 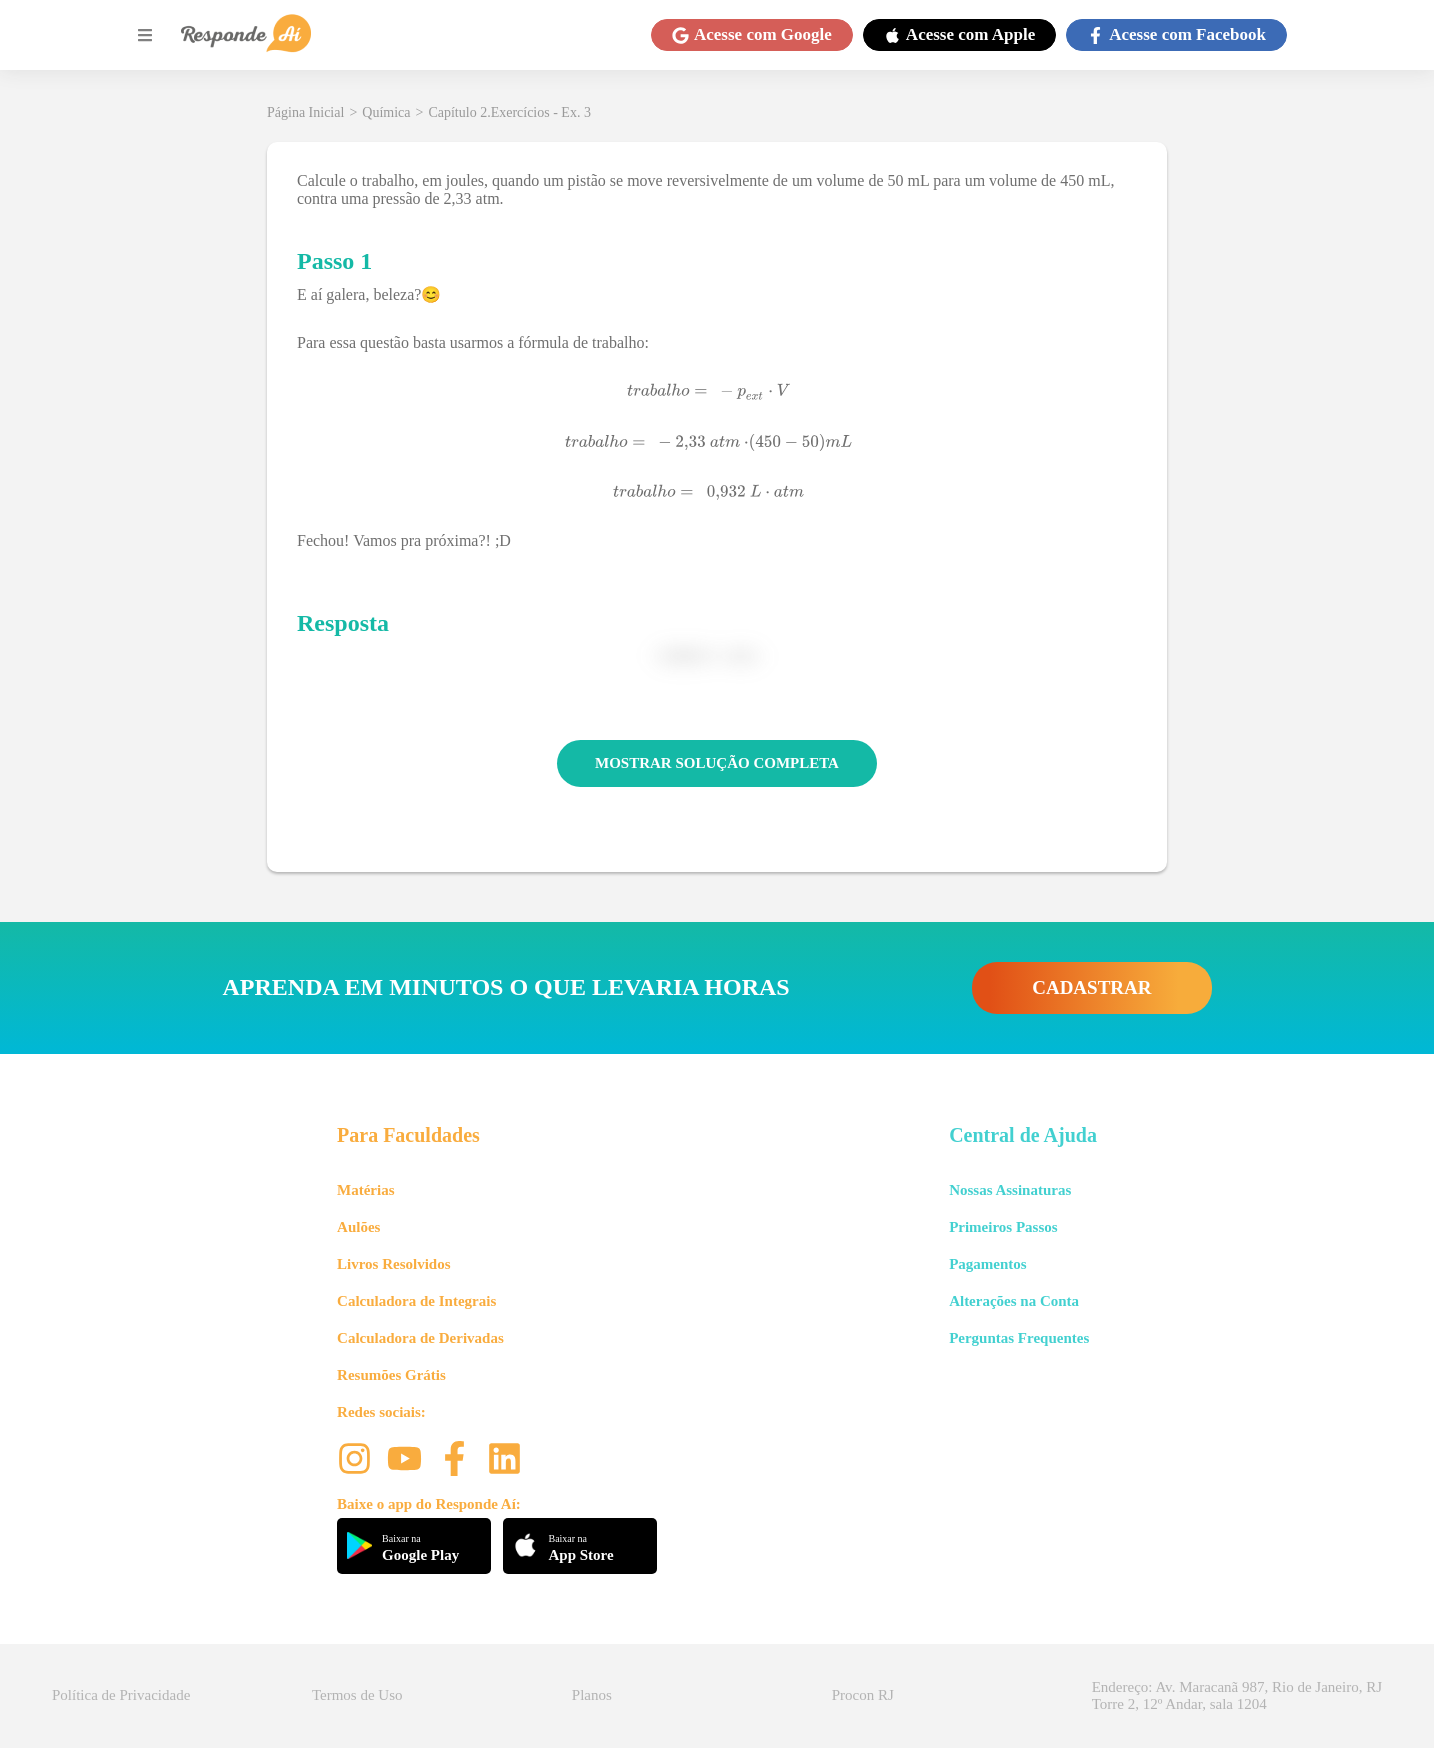 What do you see at coordinates (394, 1264) in the screenshot?
I see `Livros Resolvidos` at bounding box center [394, 1264].